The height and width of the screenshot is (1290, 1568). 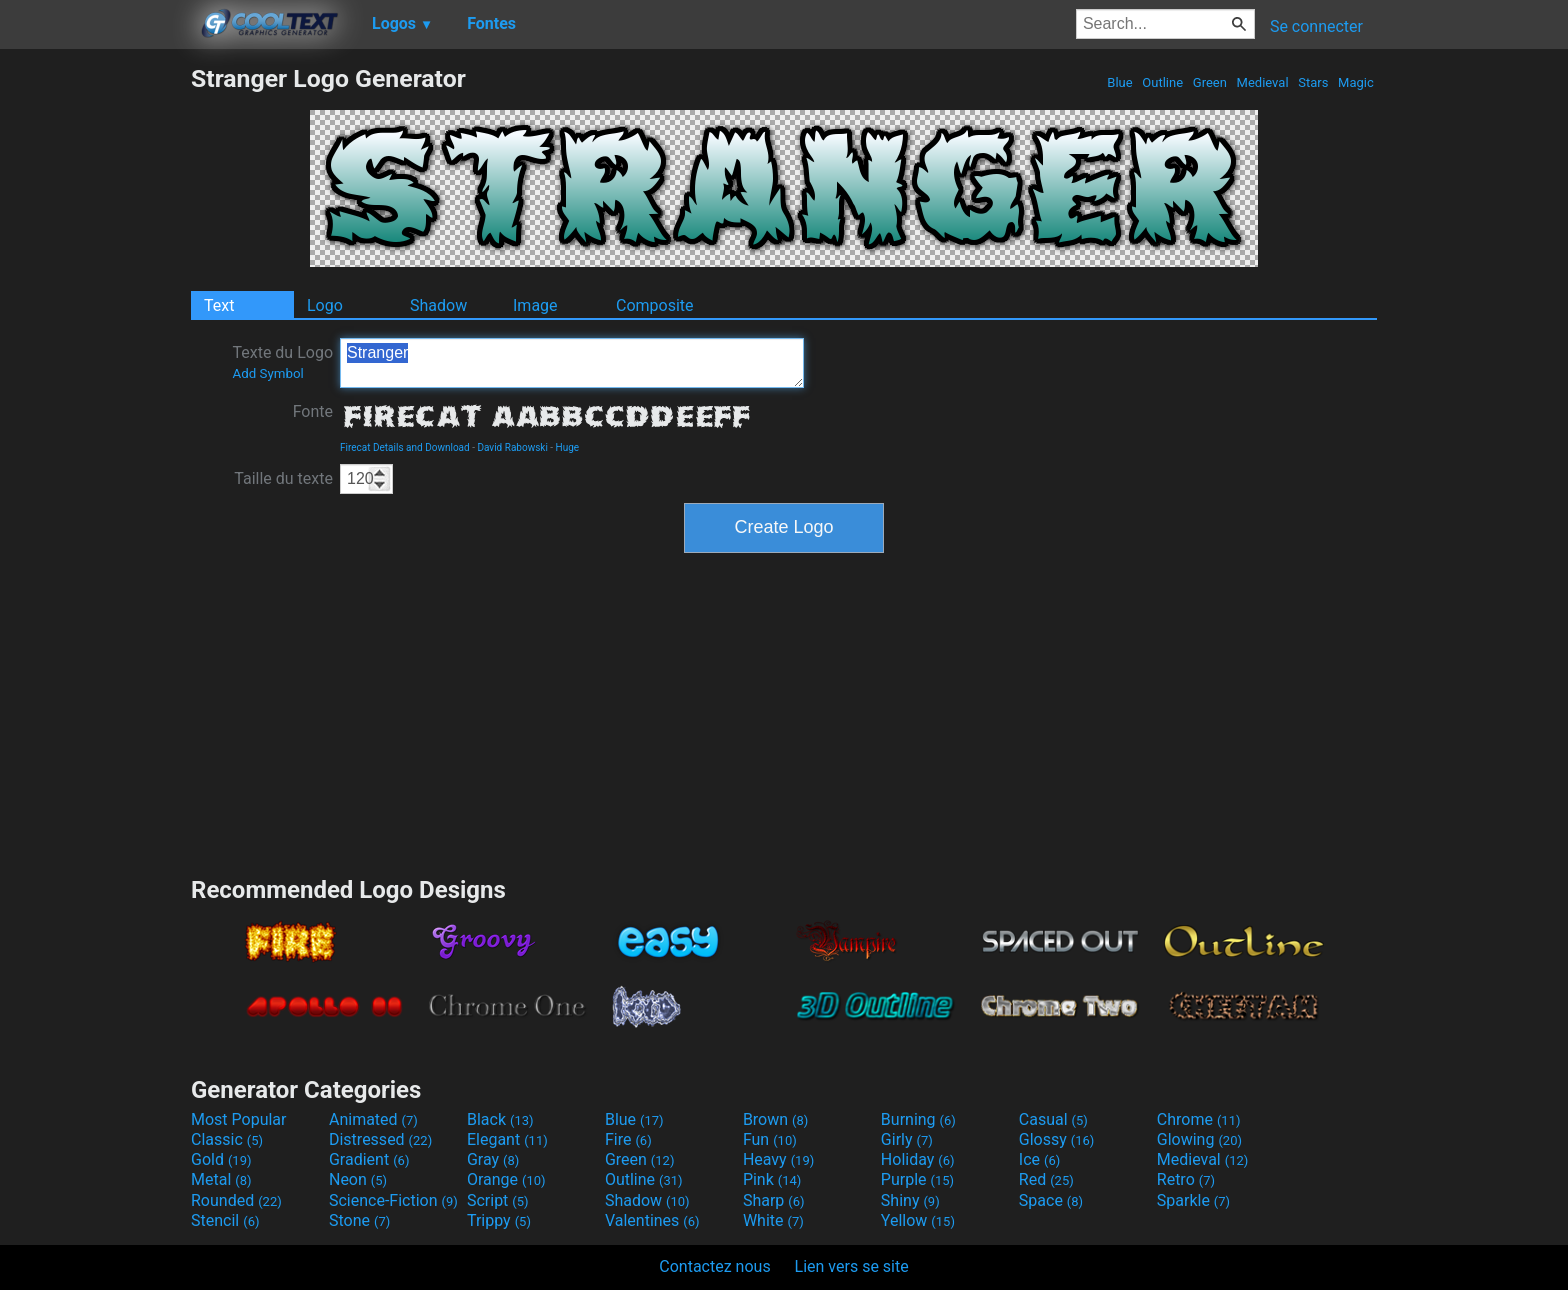 I want to click on Heavy, so click(x=778, y=1159).